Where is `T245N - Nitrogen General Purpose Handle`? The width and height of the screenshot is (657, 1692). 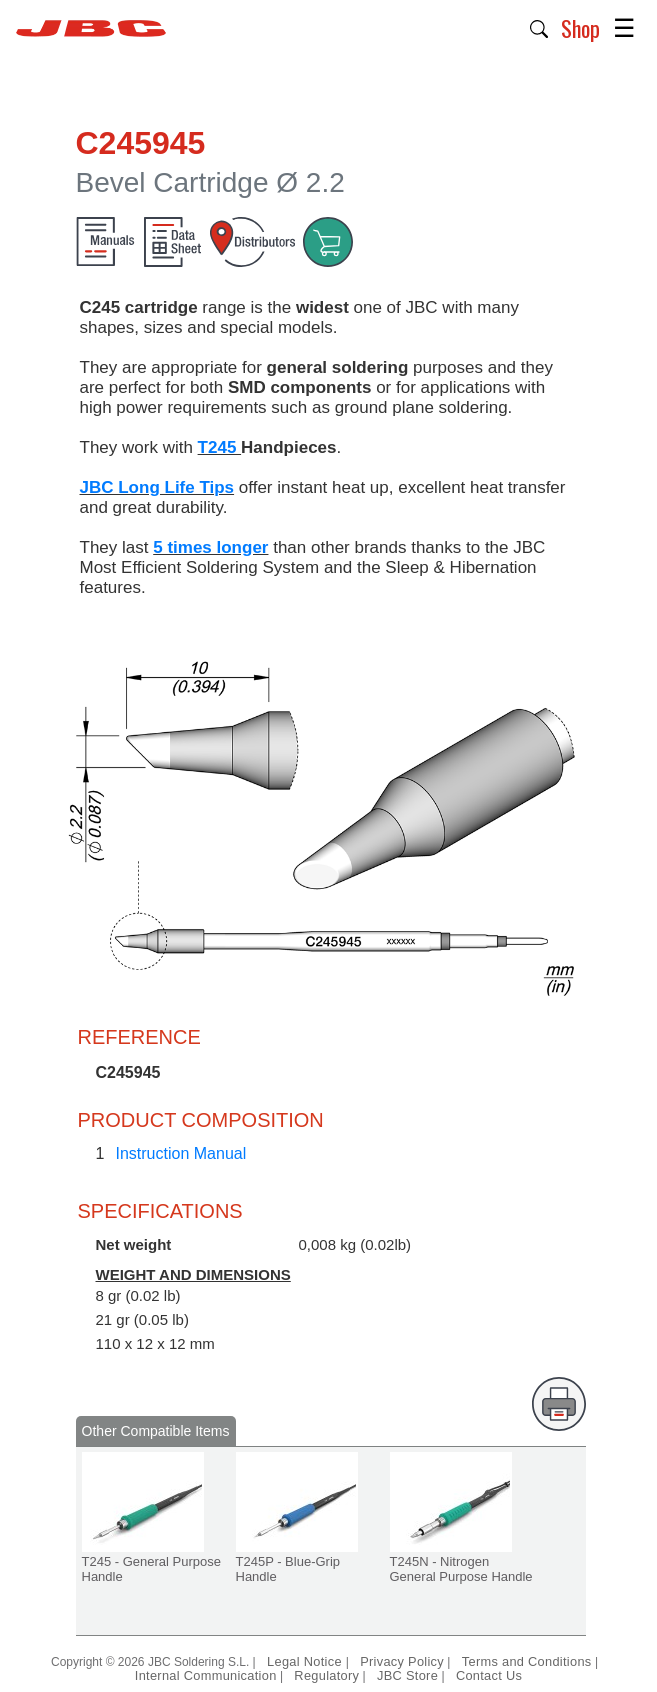
T245N - Nitrogen General Purpose Handle is located at coordinates (461, 1569).